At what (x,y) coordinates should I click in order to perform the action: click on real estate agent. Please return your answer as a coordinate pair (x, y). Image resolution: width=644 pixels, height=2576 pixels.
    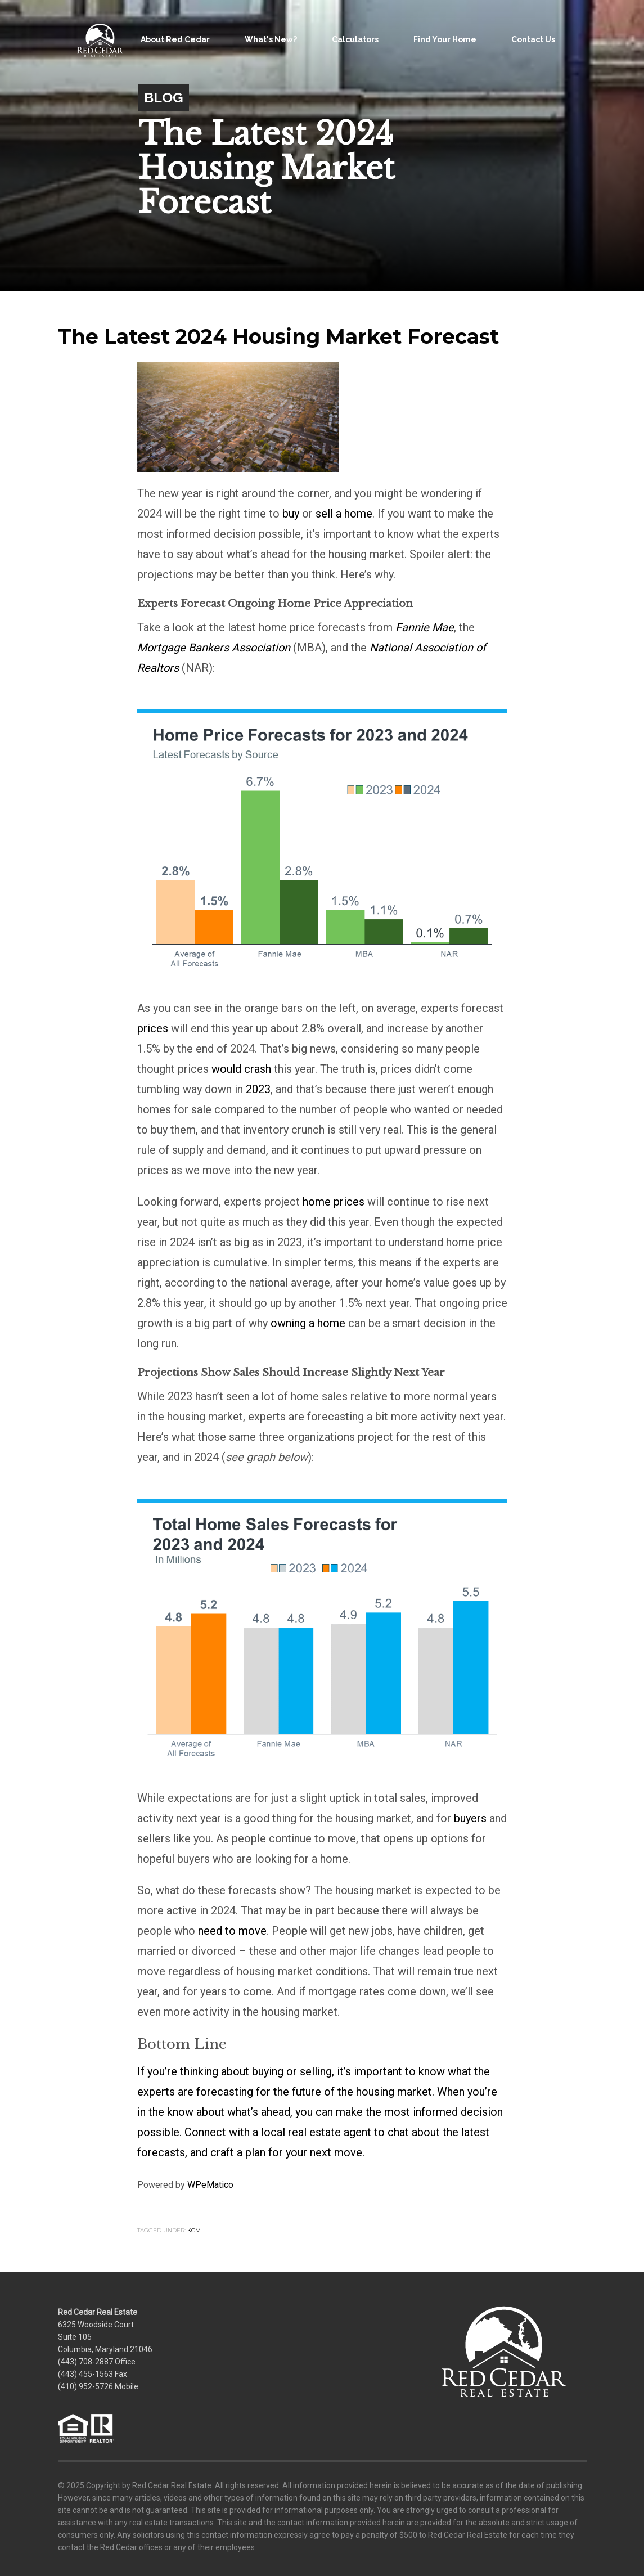
    Looking at the image, I should click on (329, 2132).